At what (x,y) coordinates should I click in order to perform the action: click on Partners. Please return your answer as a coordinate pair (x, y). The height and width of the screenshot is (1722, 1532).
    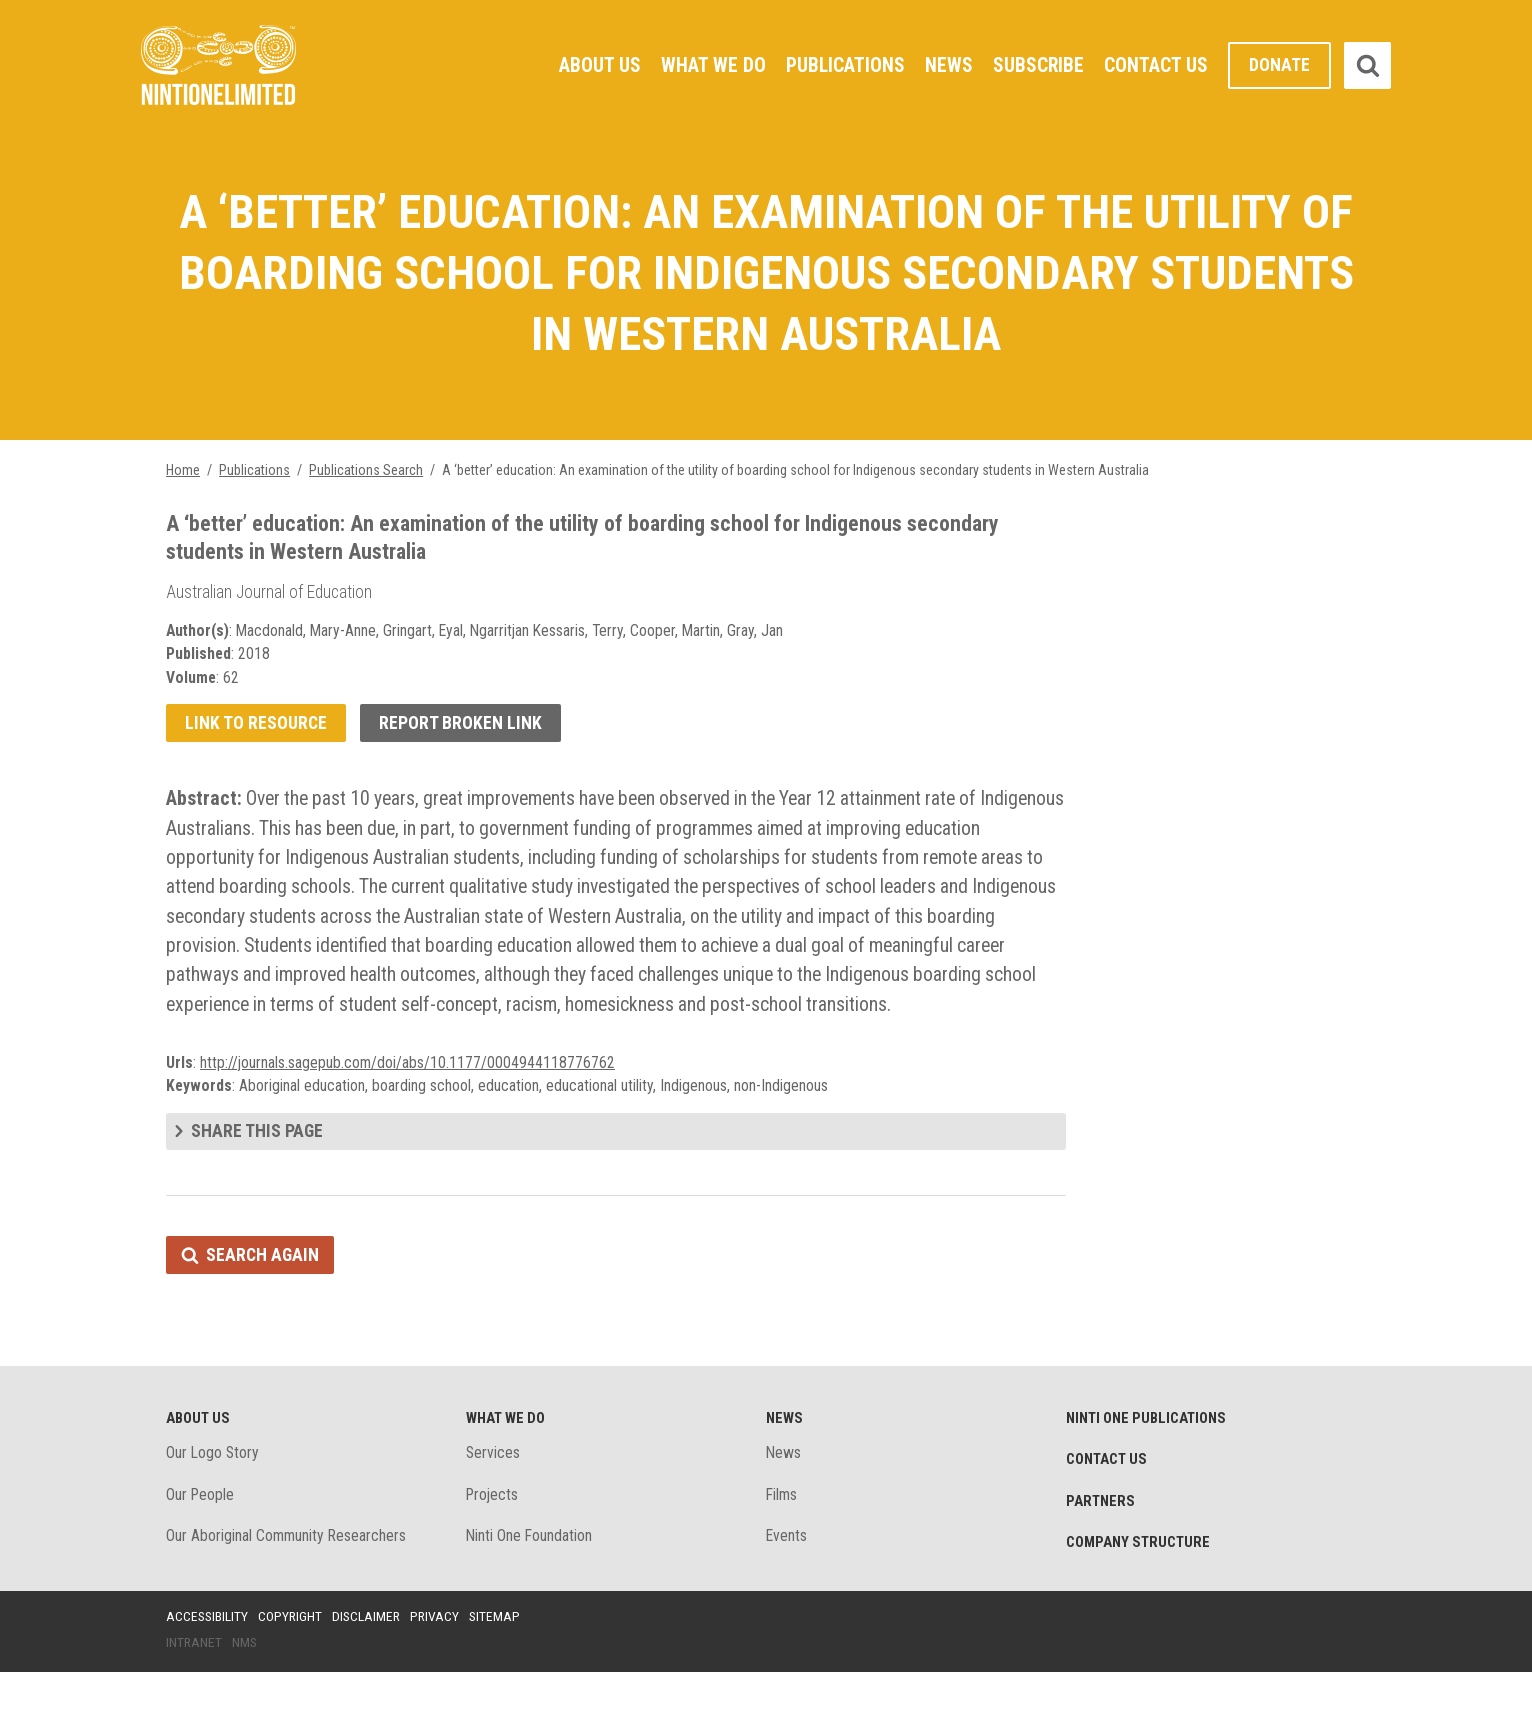
    Looking at the image, I should click on (1101, 1549).